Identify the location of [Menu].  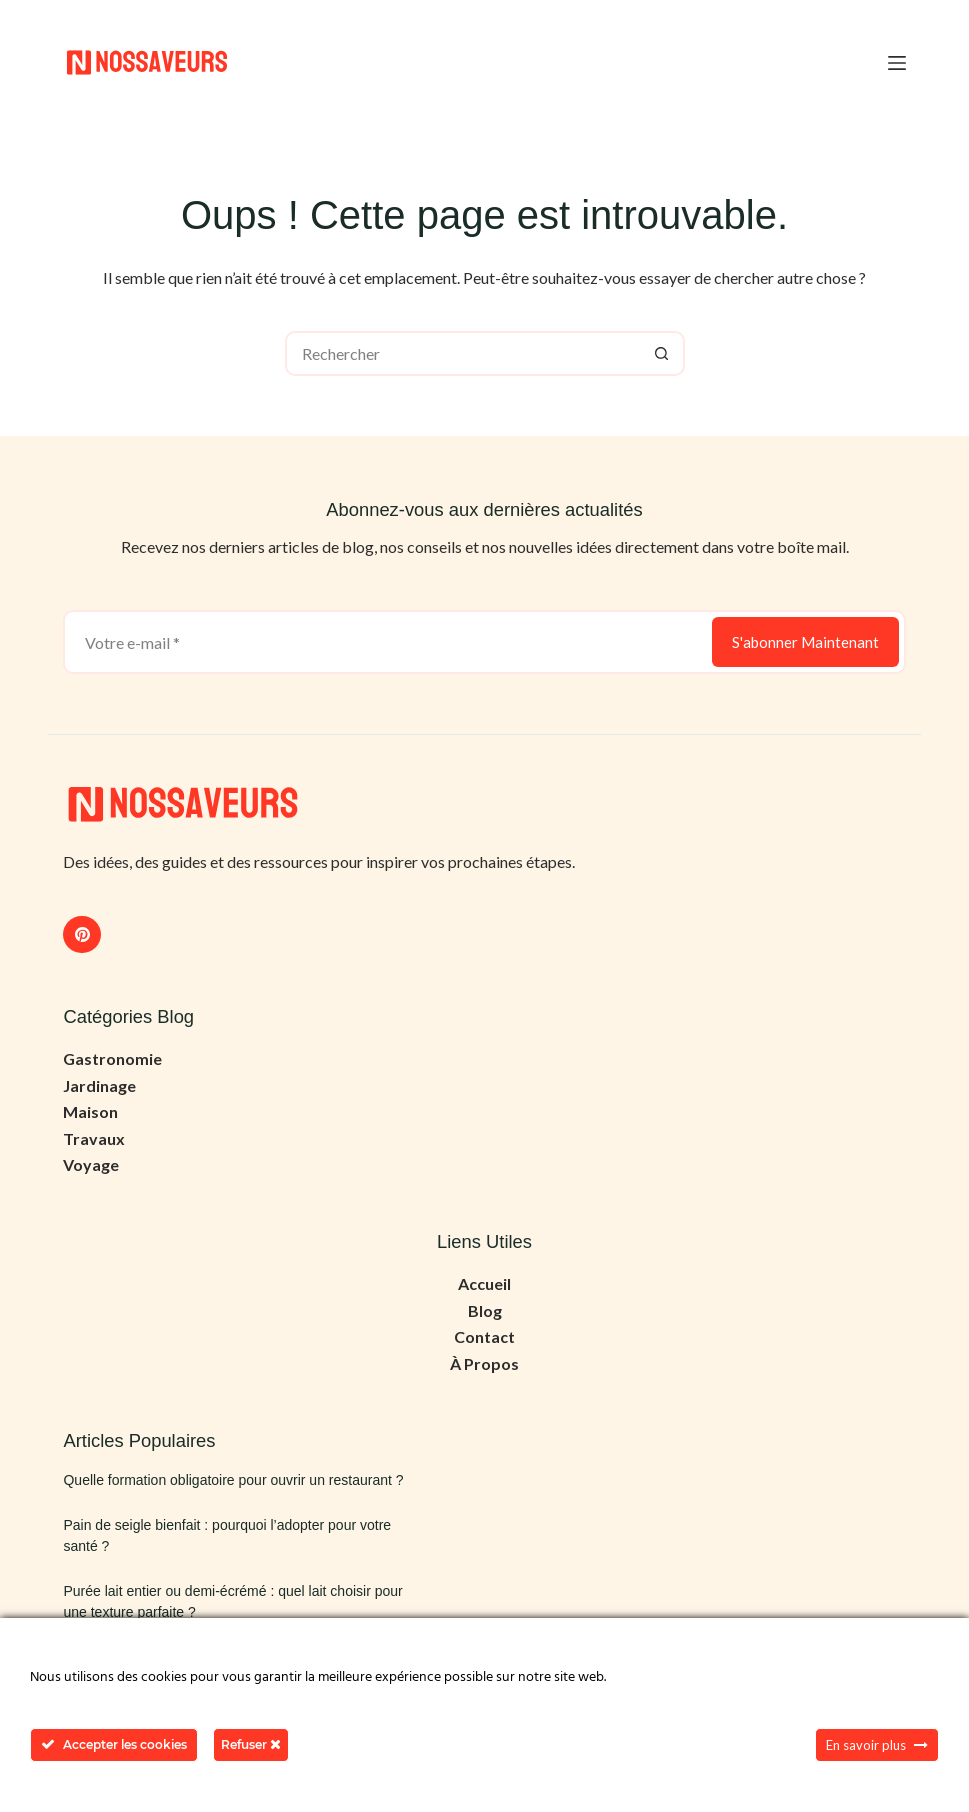
(897, 63).